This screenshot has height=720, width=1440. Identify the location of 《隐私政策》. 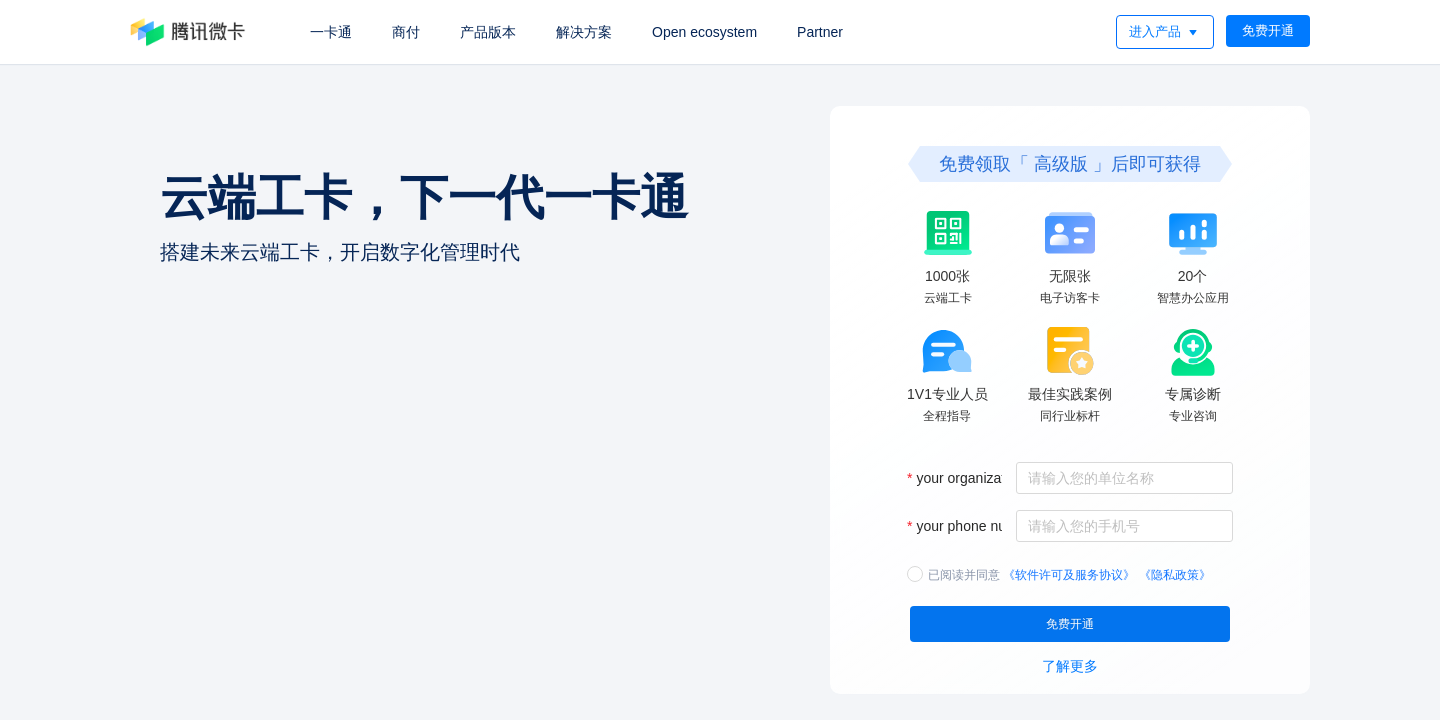
(1175, 572).